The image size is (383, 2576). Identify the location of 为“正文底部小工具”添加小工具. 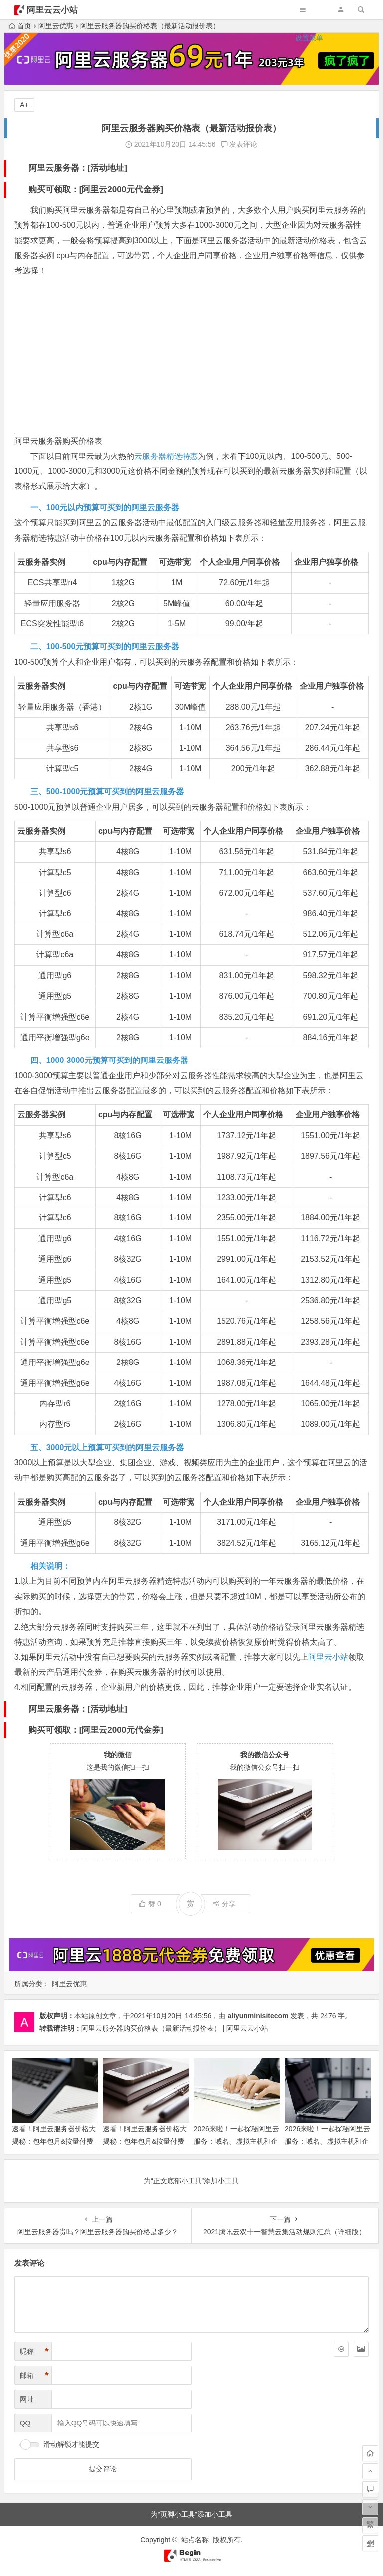
(191, 2181).